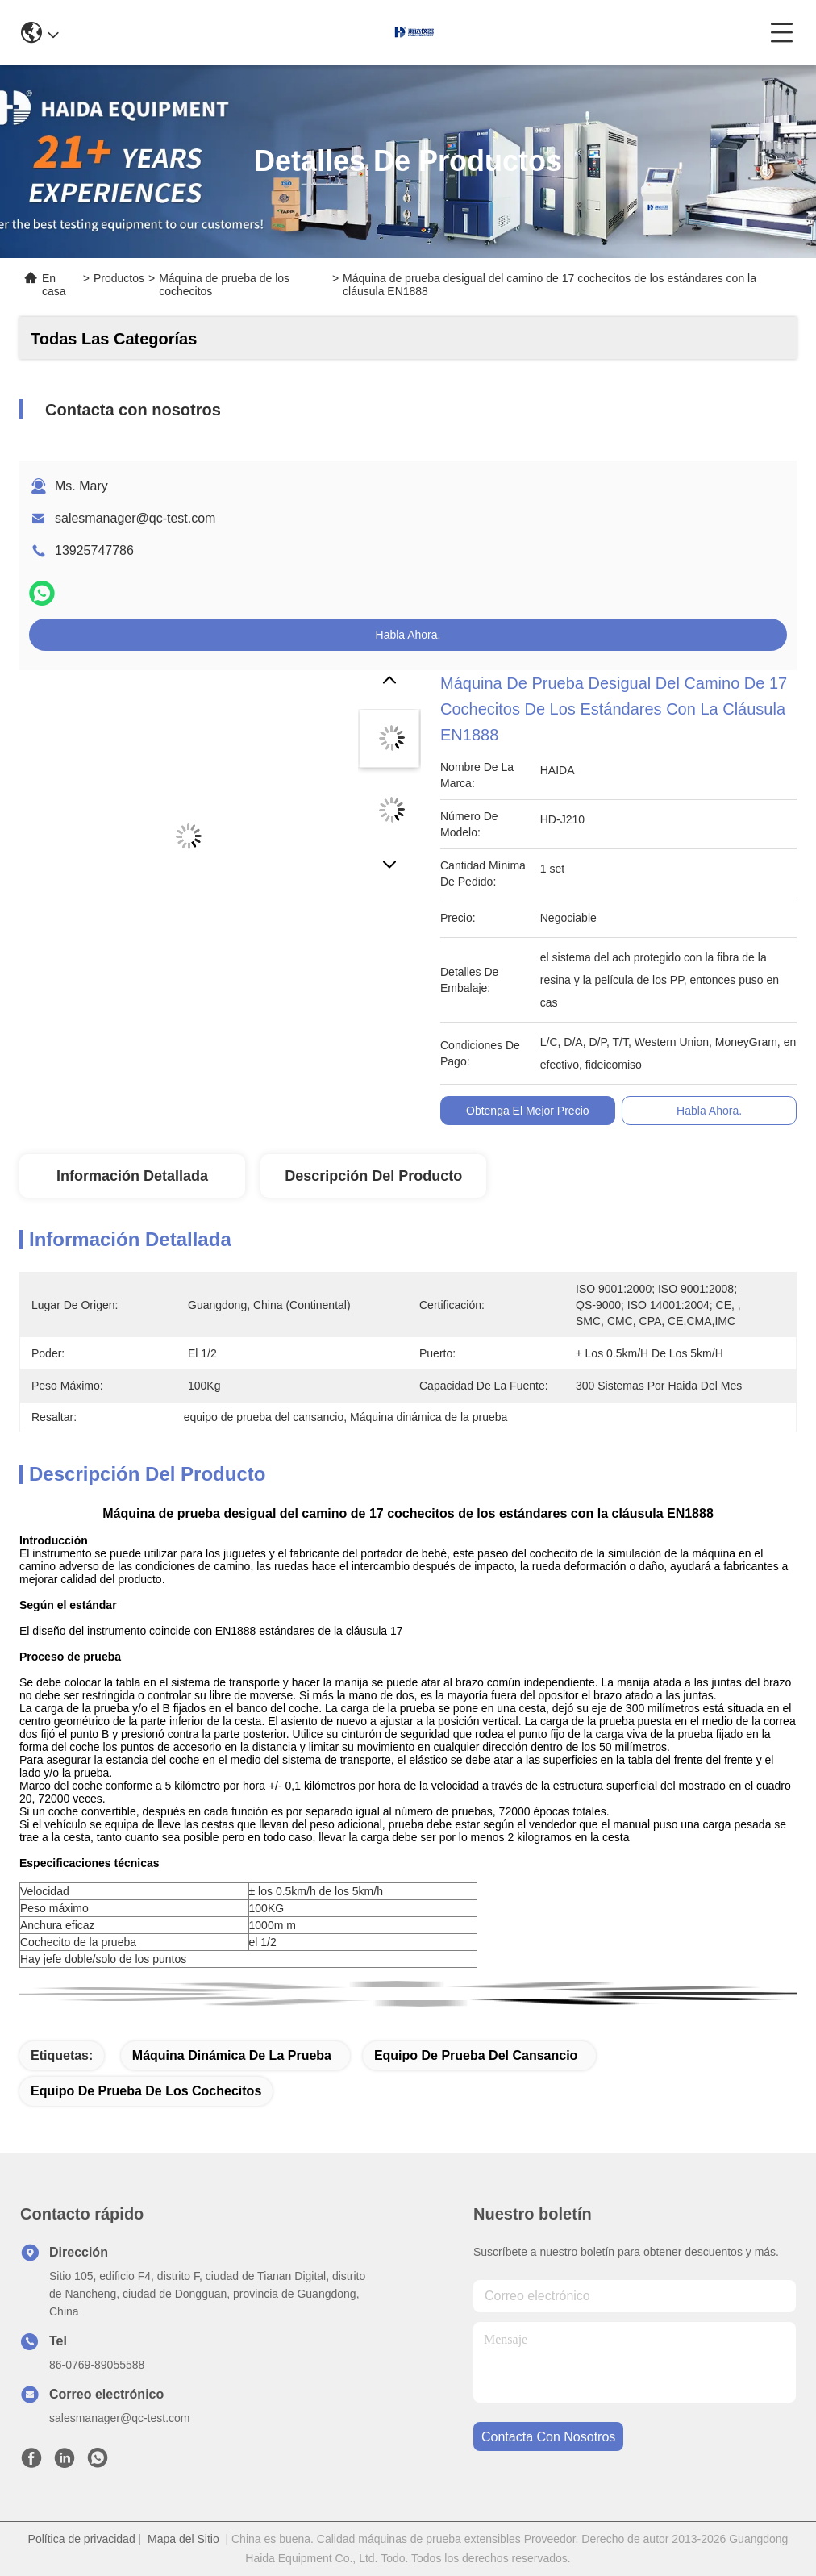 This screenshot has width=816, height=2576. Describe the element at coordinates (548, 2437) in the screenshot. I see `contacta con nosotros` at that location.